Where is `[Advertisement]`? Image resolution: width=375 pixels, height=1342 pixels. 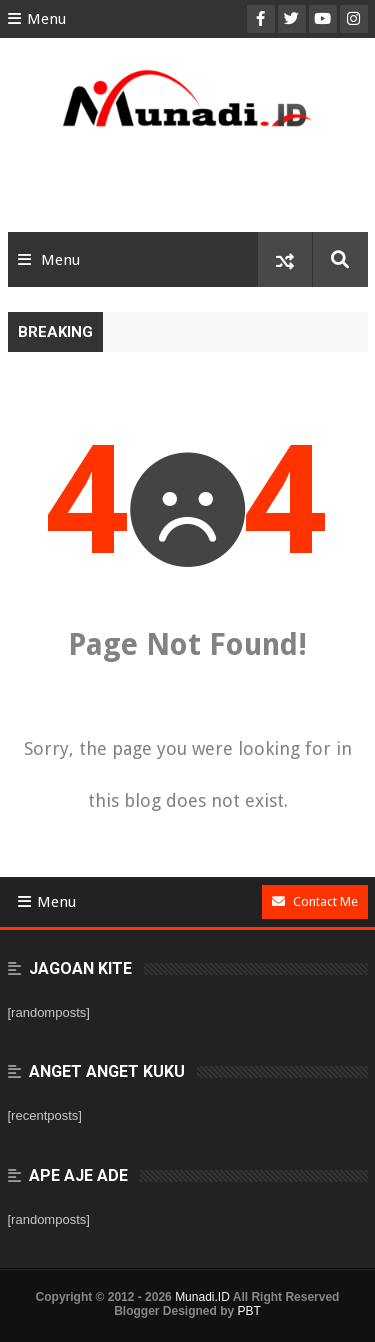 [Advertisement] is located at coordinates (188, 187).